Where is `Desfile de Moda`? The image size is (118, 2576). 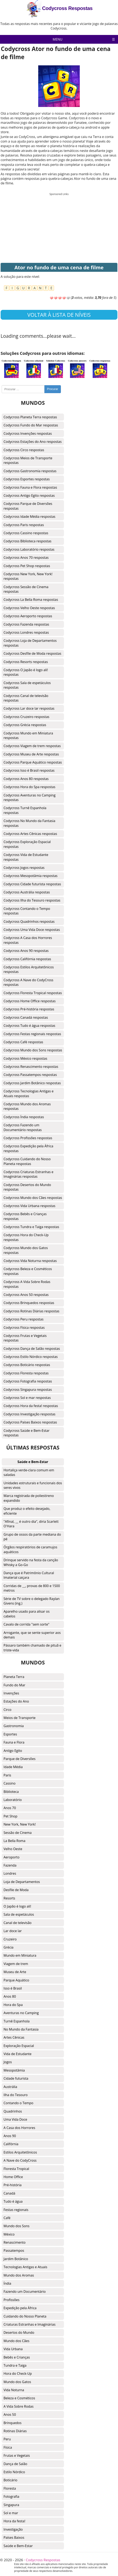
Desfile de Moda is located at coordinates (16, 1890).